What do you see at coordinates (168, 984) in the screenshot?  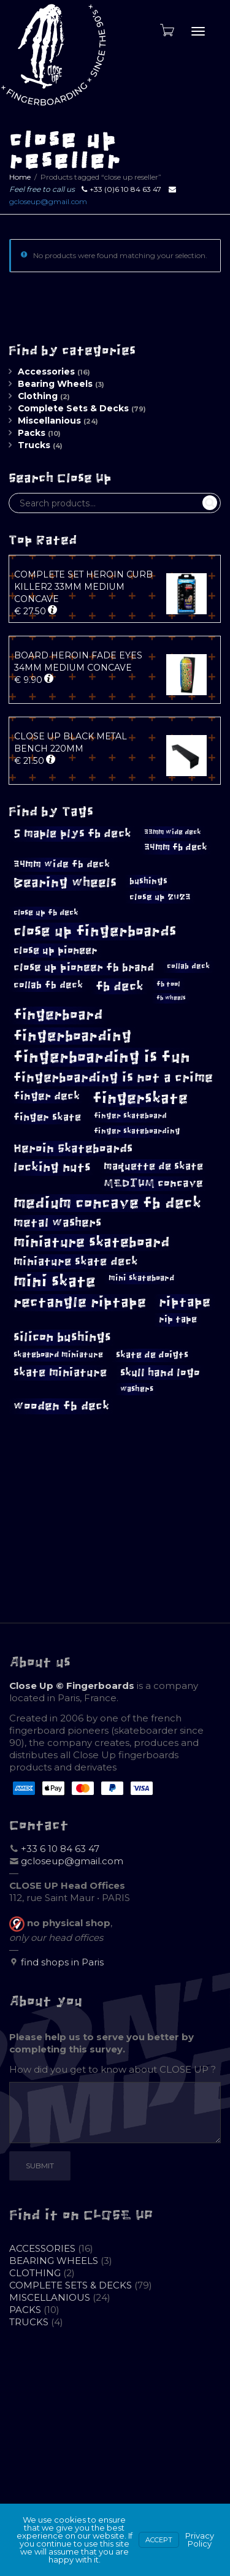 I see `fb tool [fb tool (8 products)]` at bounding box center [168, 984].